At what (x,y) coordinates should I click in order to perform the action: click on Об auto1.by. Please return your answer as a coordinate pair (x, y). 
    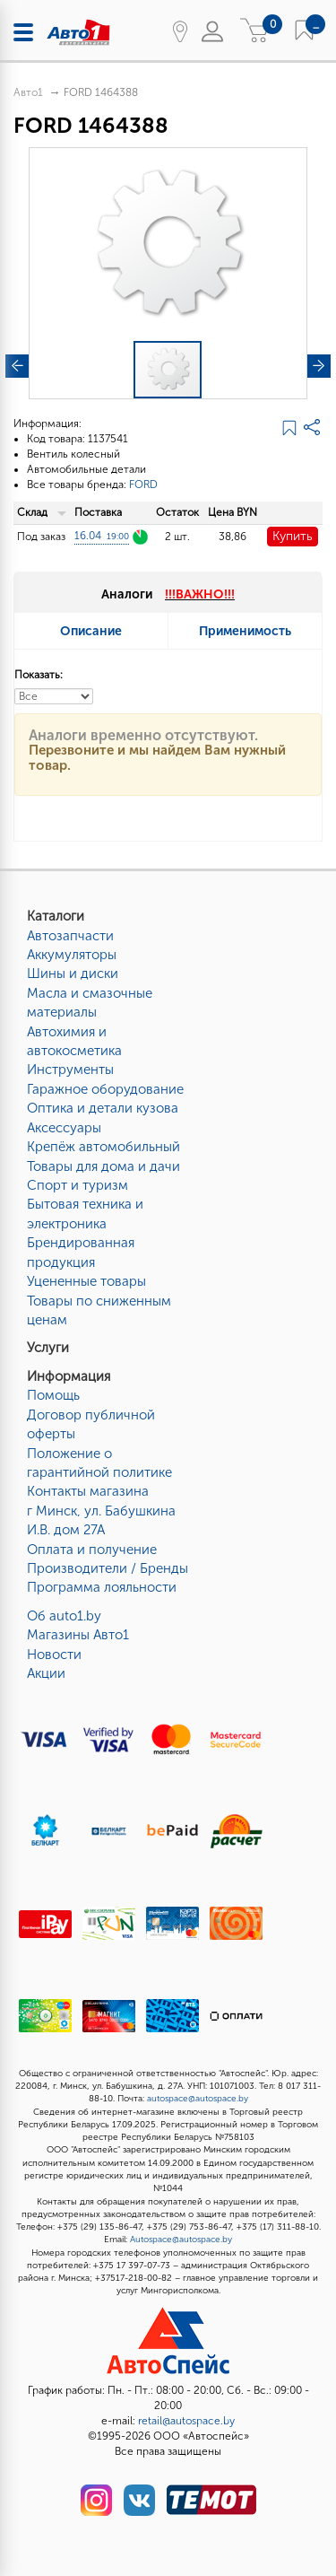
    Looking at the image, I should click on (64, 1616).